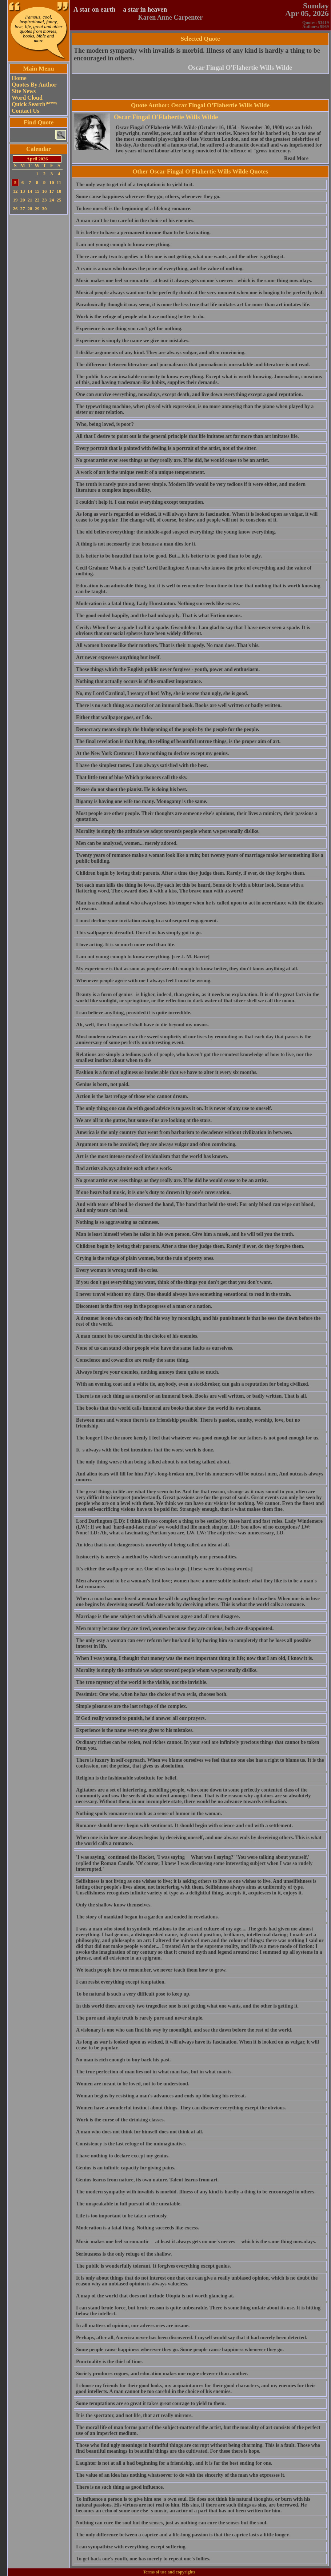  What do you see at coordinates (185, 1234) in the screenshot?
I see `Man is least himself when he talks in his own person. Give him a mask, and he will tell you the truth.` at bounding box center [185, 1234].